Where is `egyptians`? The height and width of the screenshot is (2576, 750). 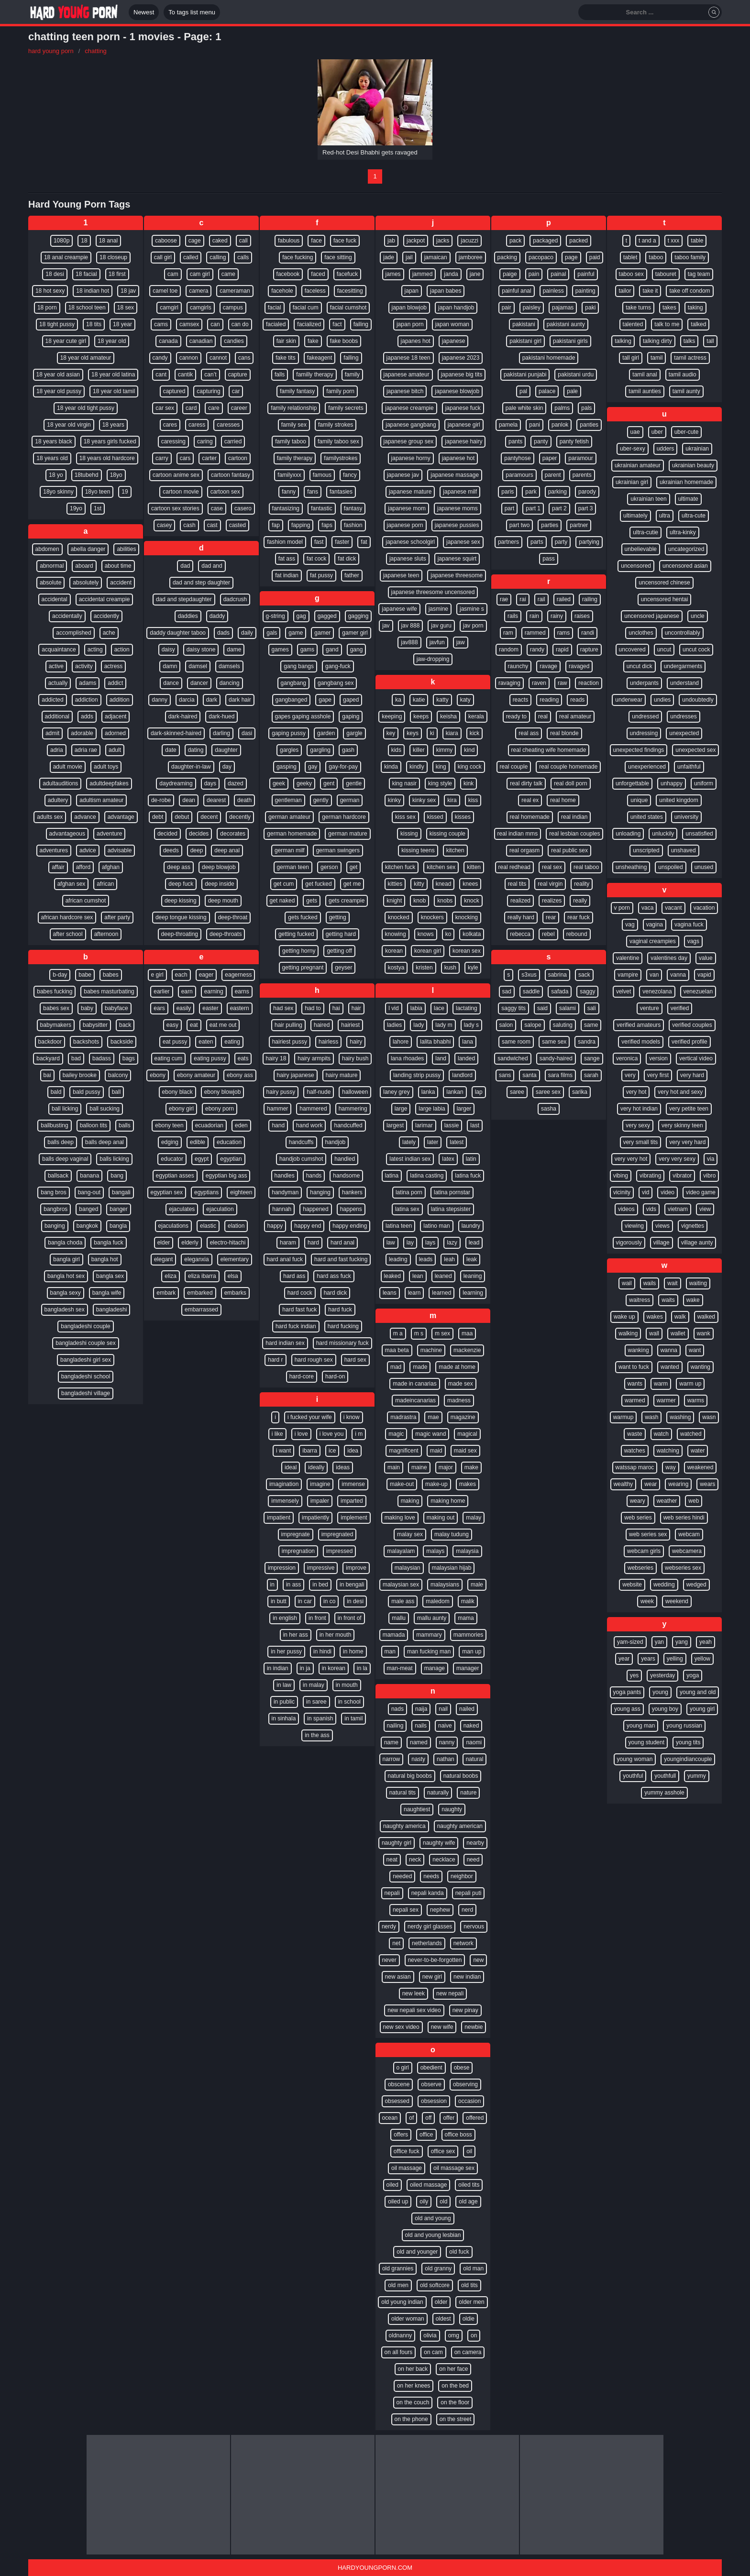
egyptians is located at coordinates (206, 1192).